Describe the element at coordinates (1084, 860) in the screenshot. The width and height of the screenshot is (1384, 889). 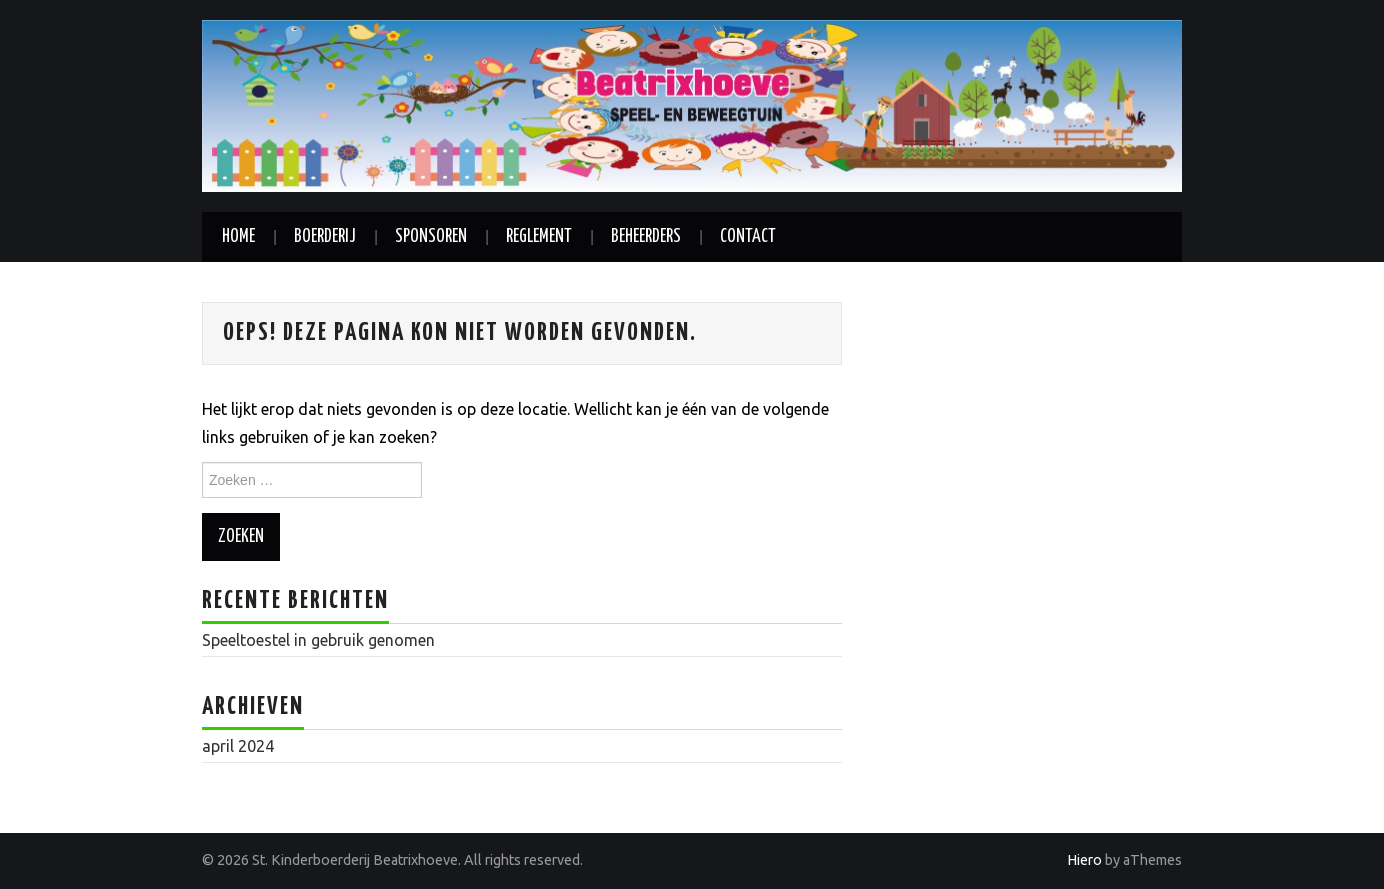
I see `Hiero` at that location.